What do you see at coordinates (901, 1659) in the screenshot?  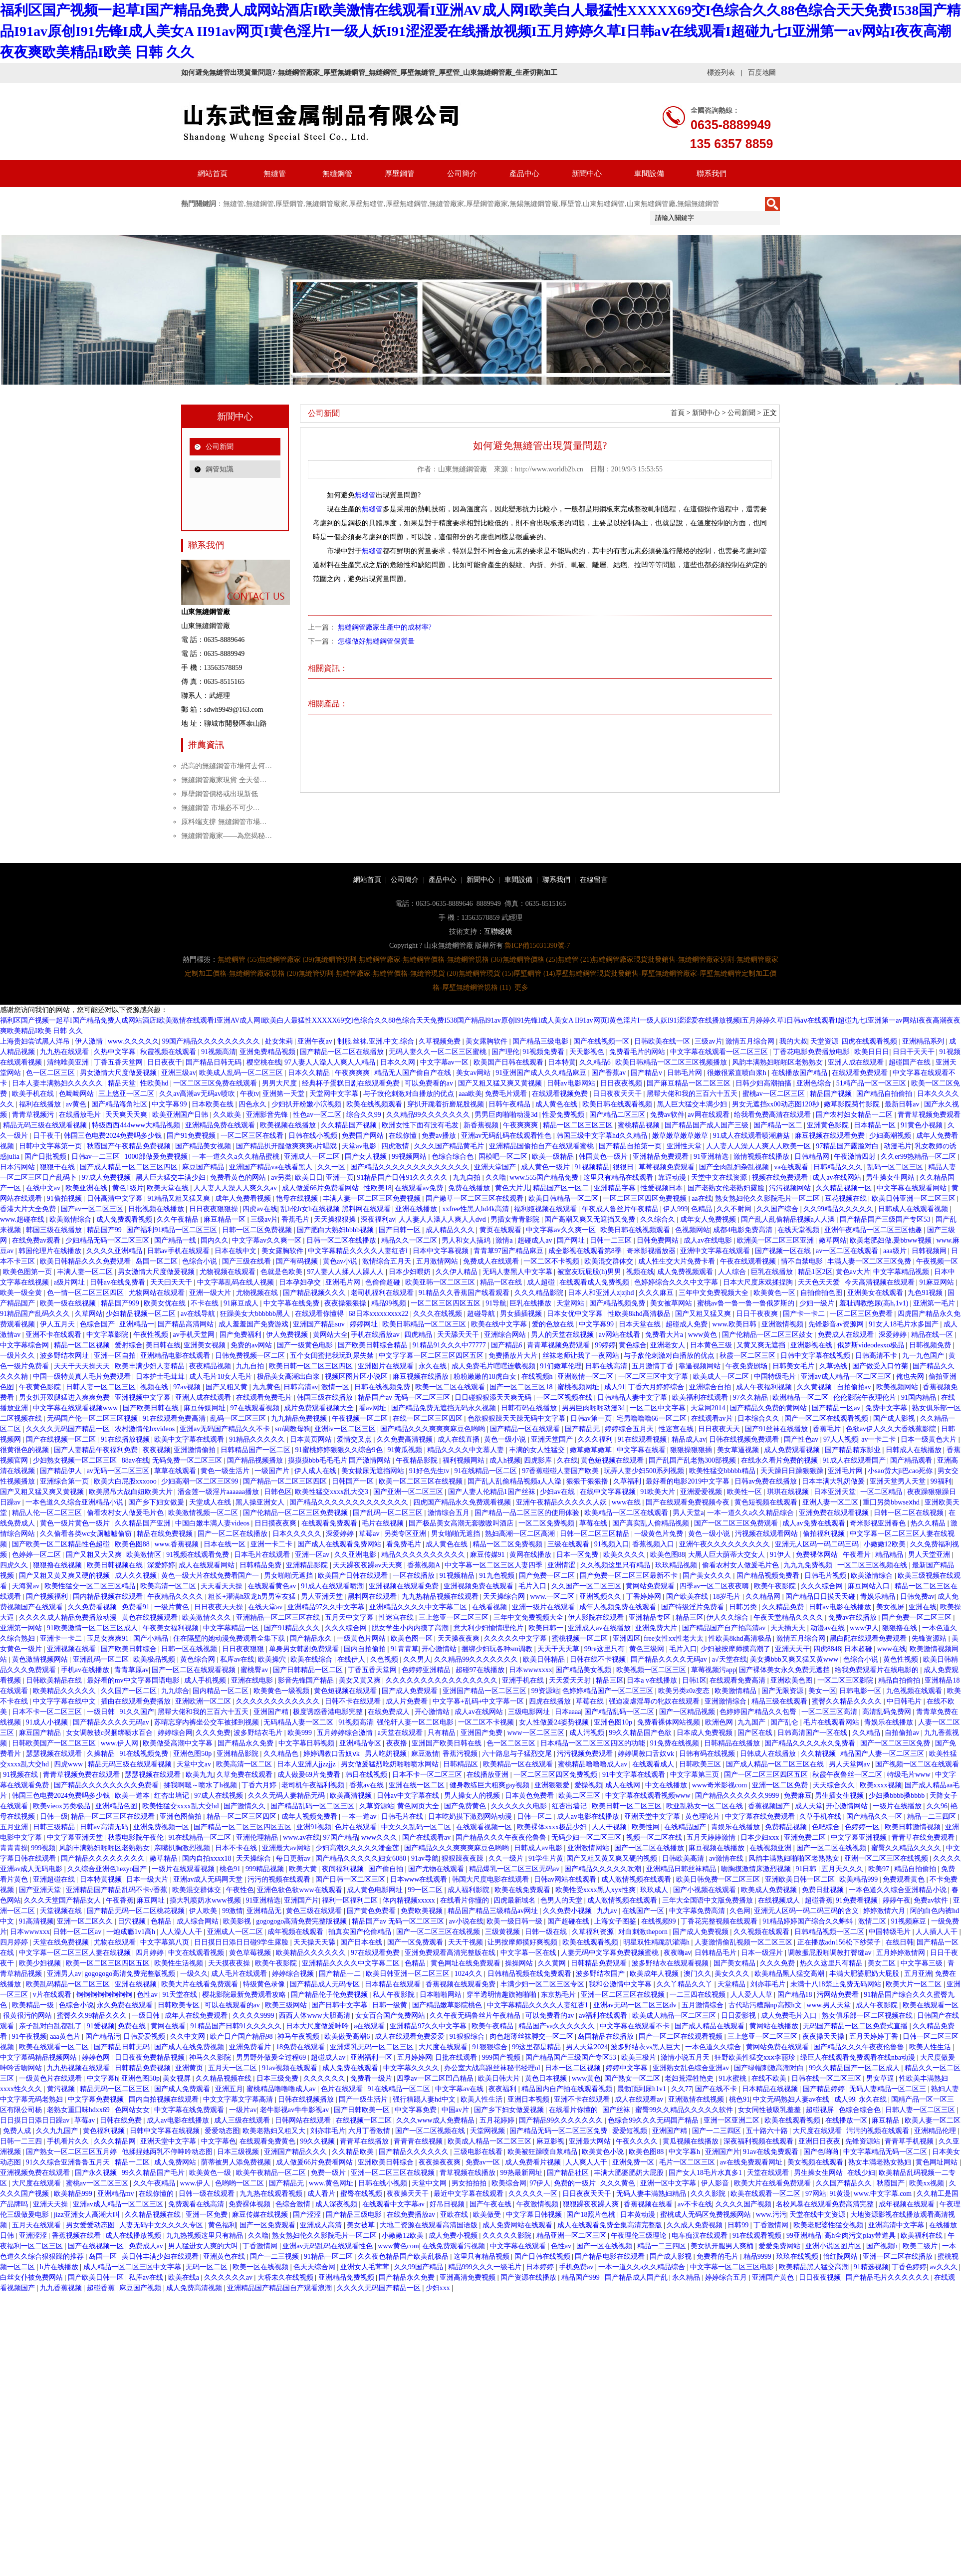 I see `黄色性视频` at bounding box center [901, 1659].